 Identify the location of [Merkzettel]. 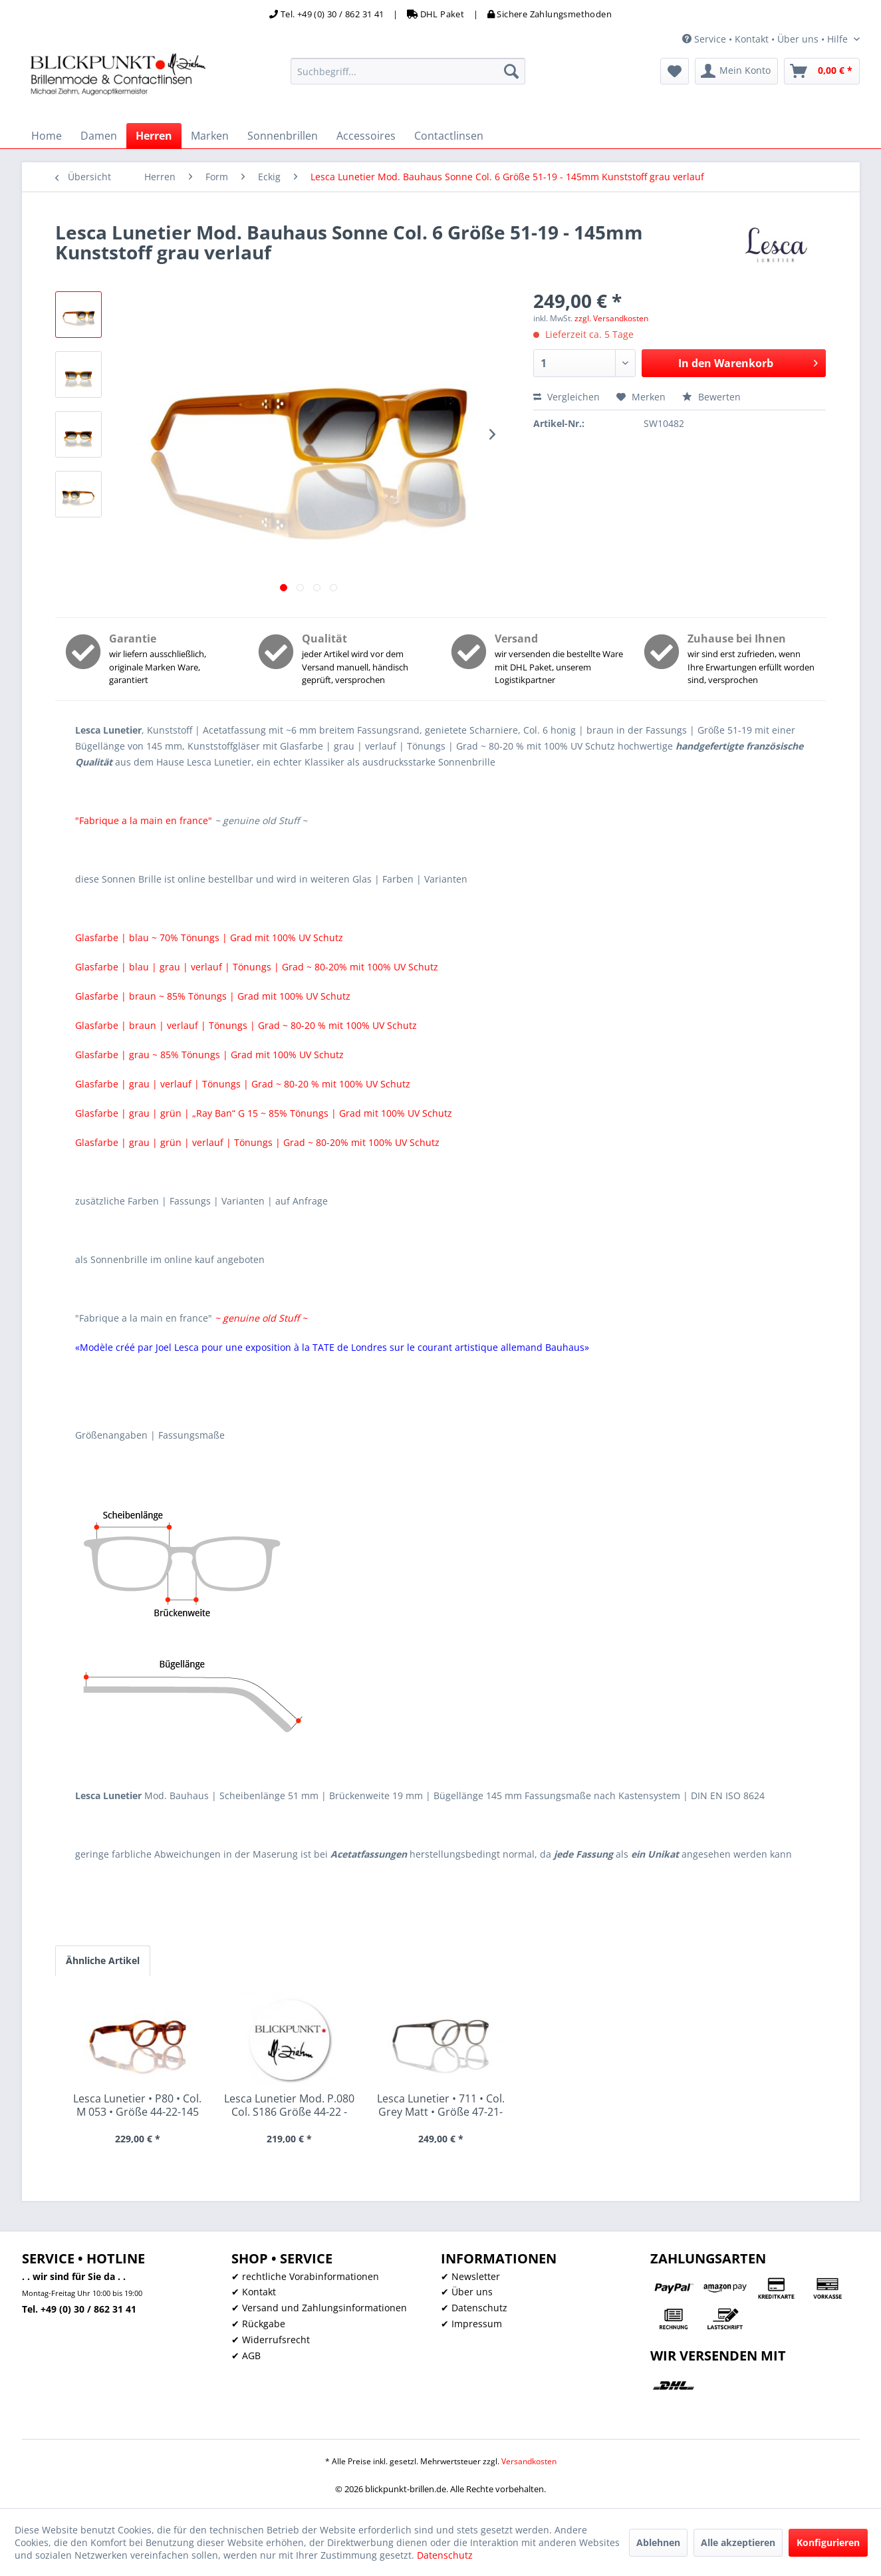
(674, 71).